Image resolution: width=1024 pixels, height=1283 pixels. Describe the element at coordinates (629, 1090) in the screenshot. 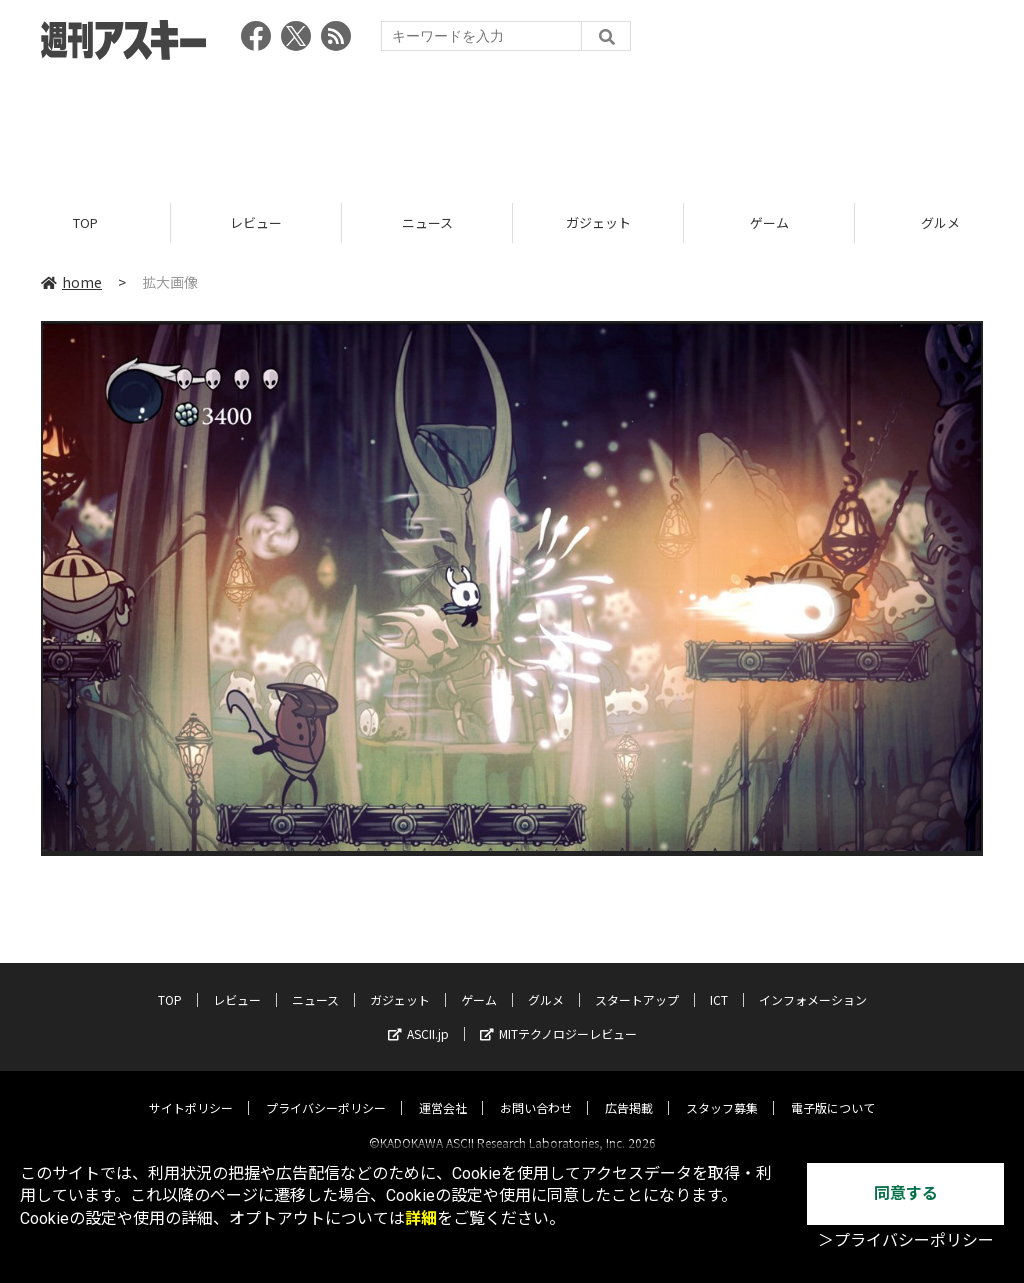

I see `広告掲載` at that location.